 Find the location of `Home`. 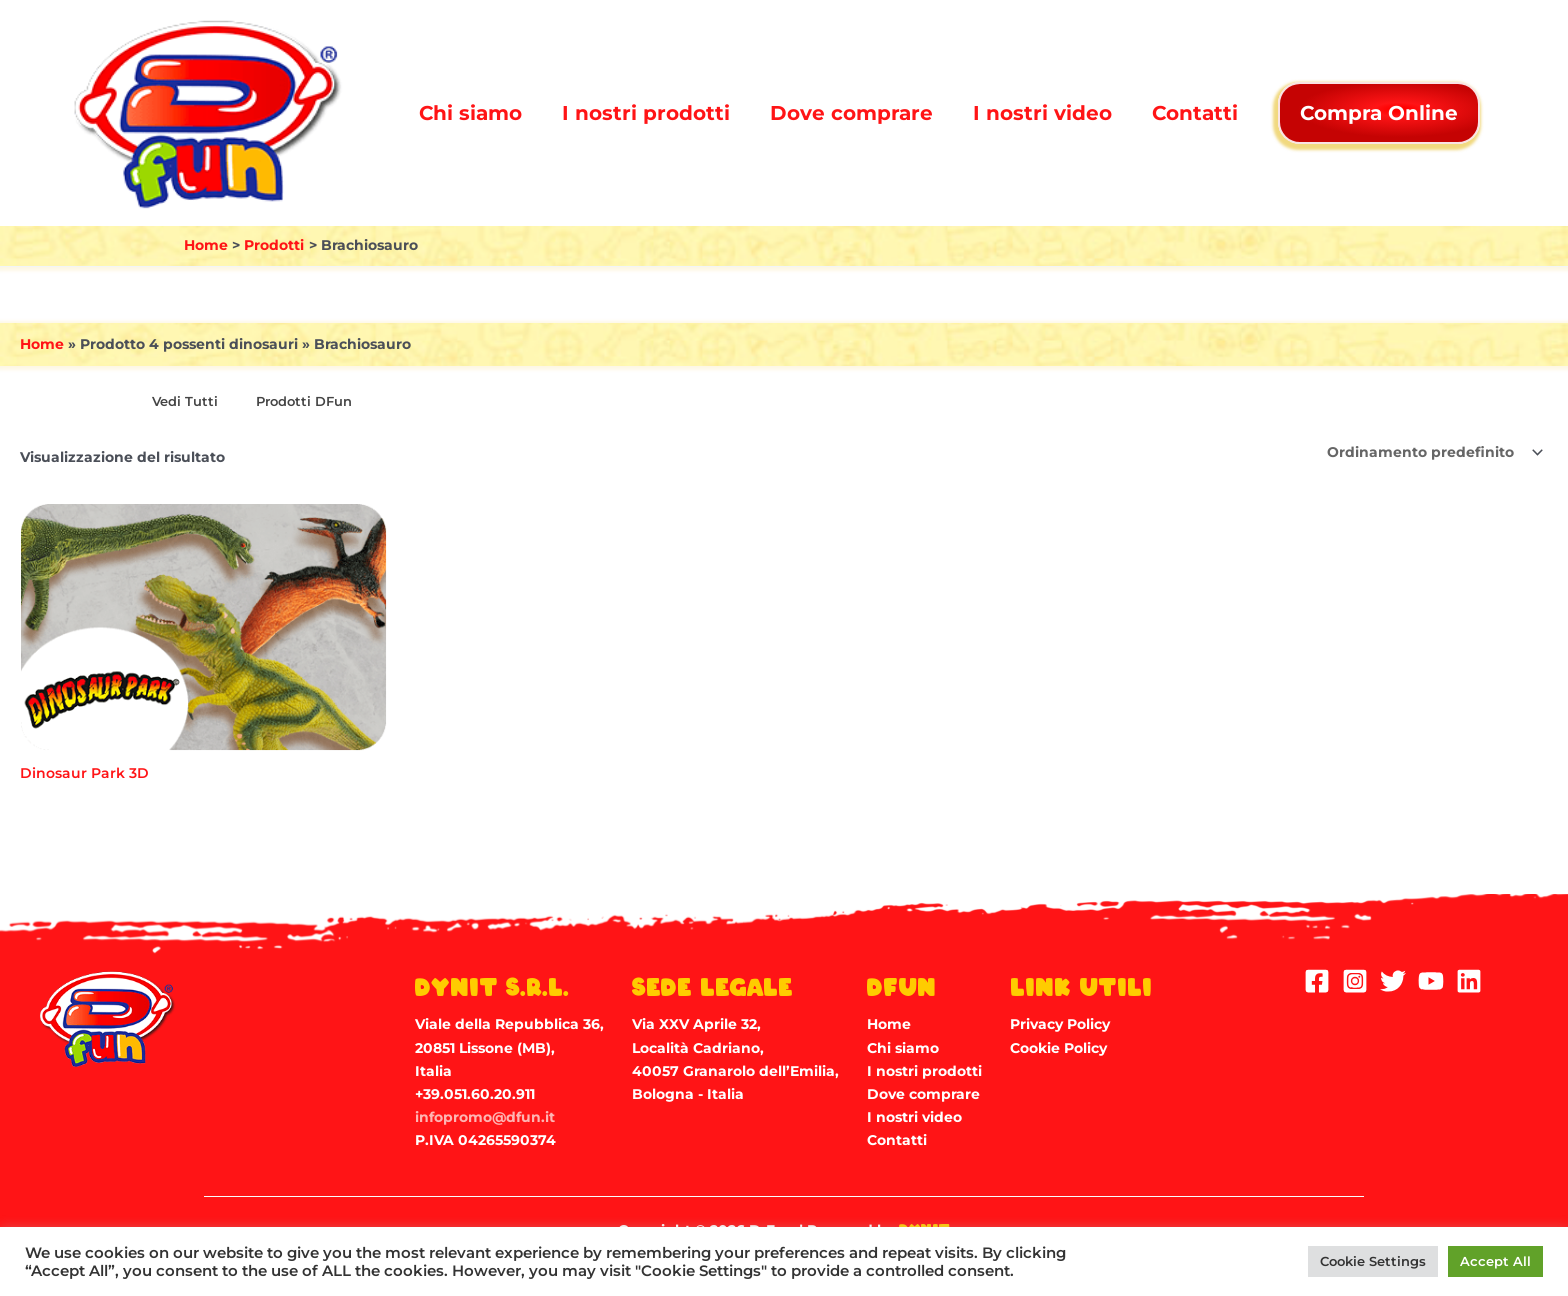

Home is located at coordinates (42, 344).